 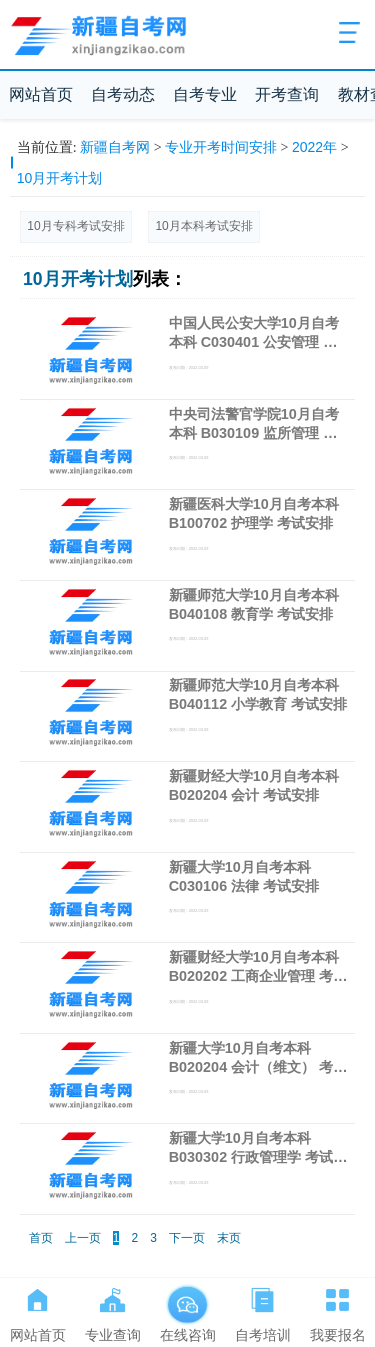 What do you see at coordinates (41, 94) in the screenshot?
I see `网站首页` at bounding box center [41, 94].